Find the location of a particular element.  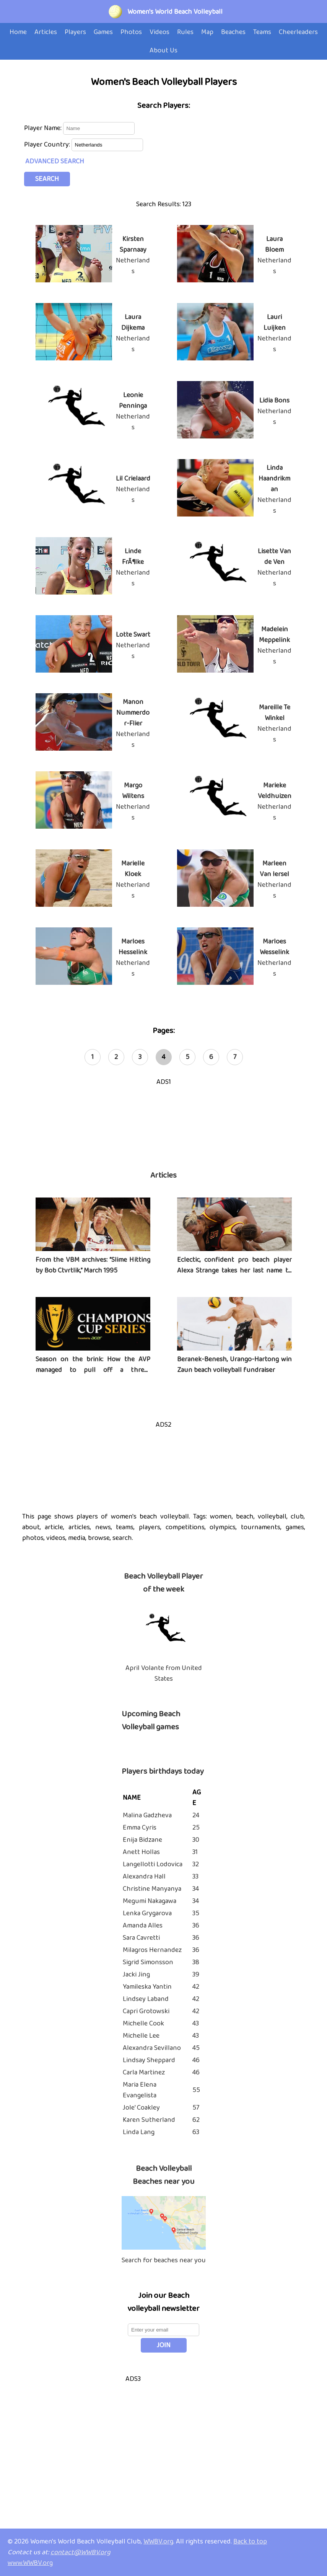

42 is located at coordinates (195, 1986).